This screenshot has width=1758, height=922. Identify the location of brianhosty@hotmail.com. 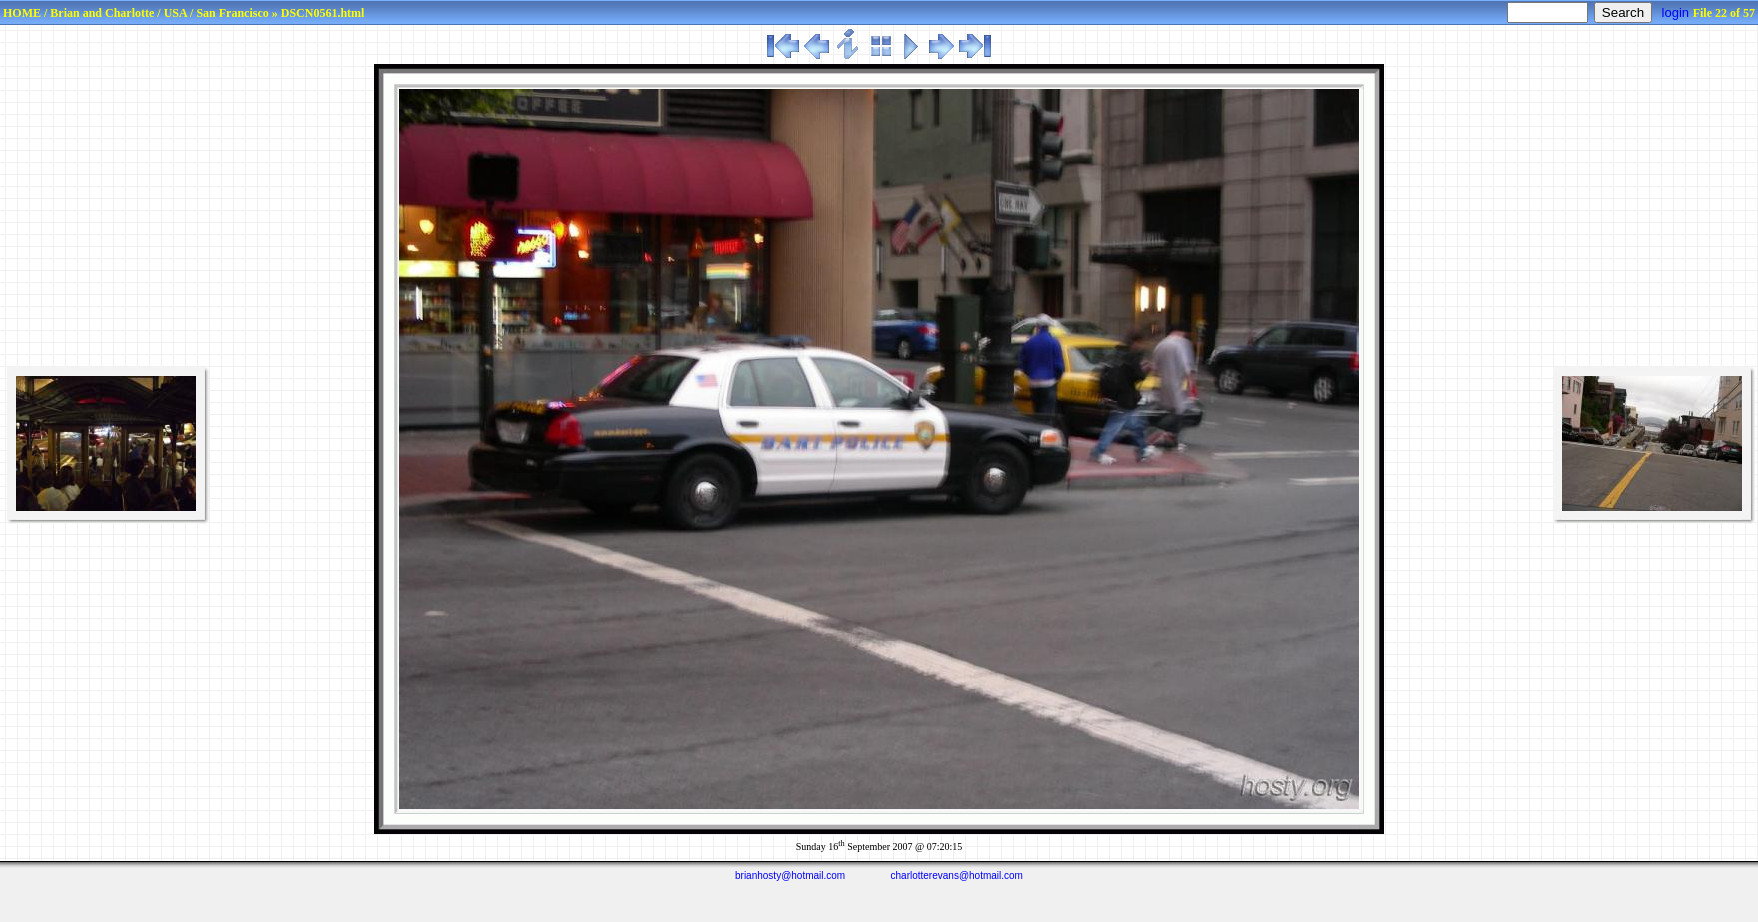
(790, 875).